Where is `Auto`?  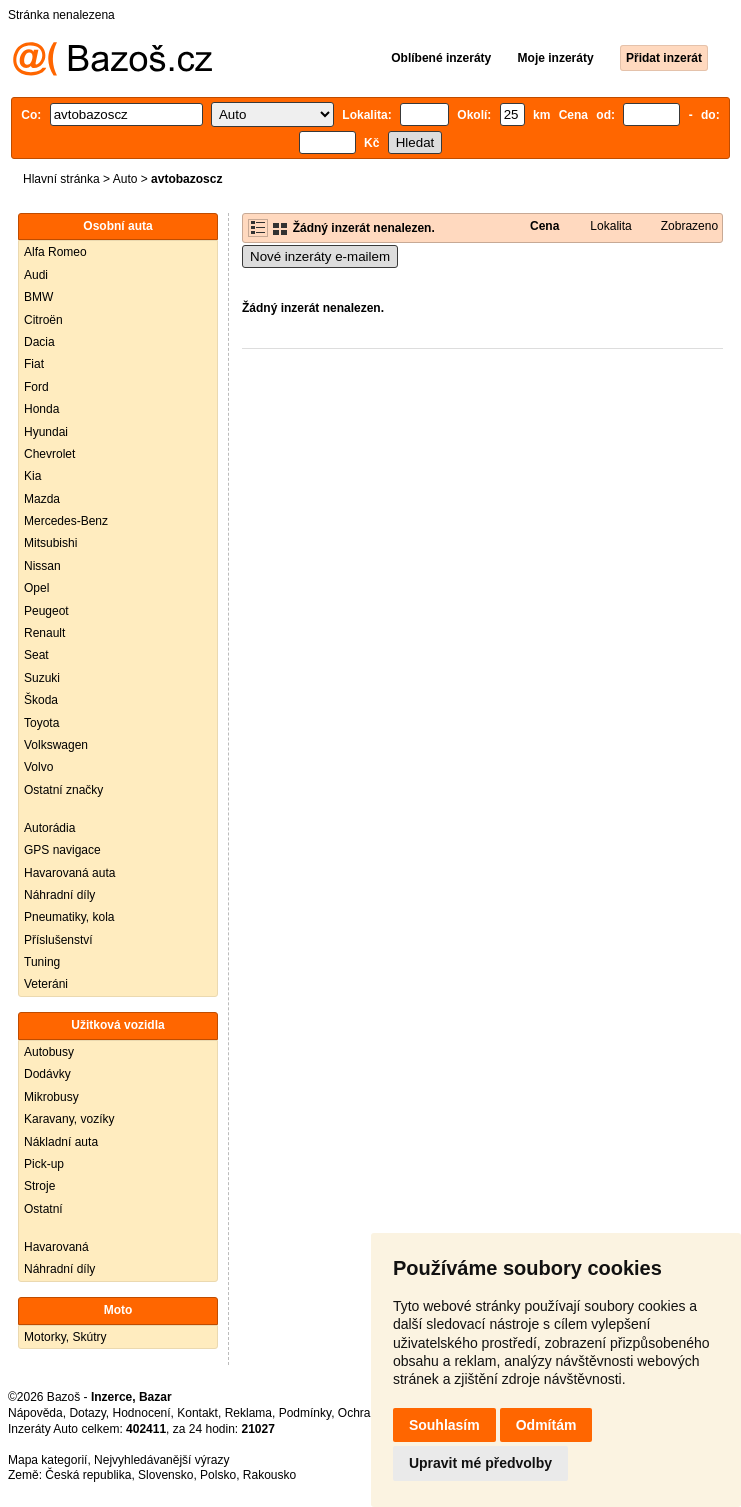
Auto is located at coordinates (125, 179).